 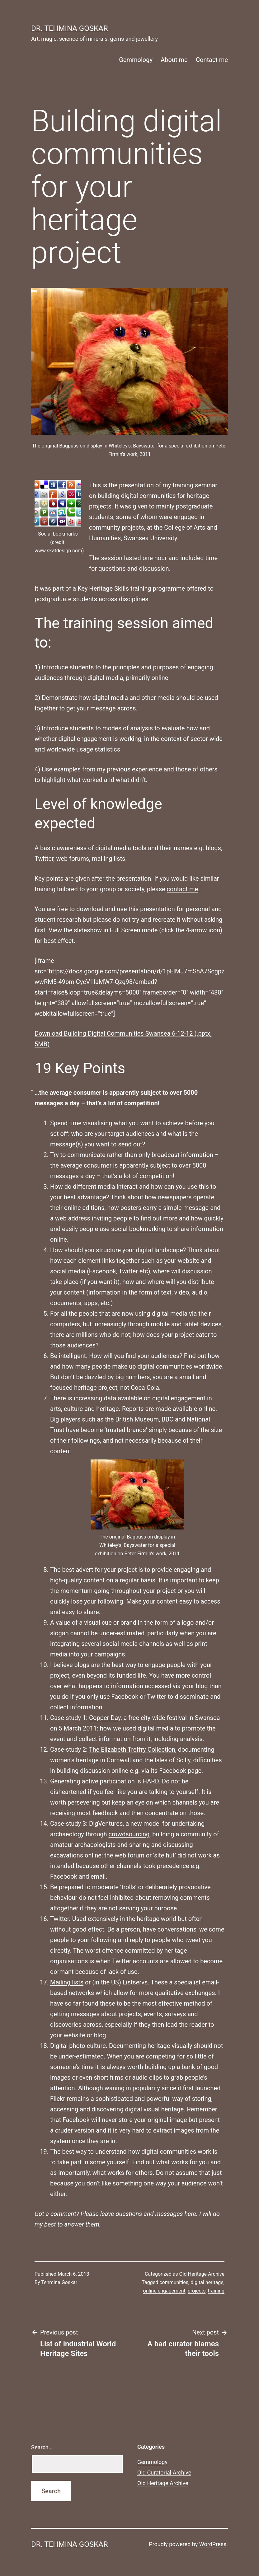 What do you see at coordinates (105, 1717) in the screenshot?
I see `Copper Day` at bounding box center [105, 1717].